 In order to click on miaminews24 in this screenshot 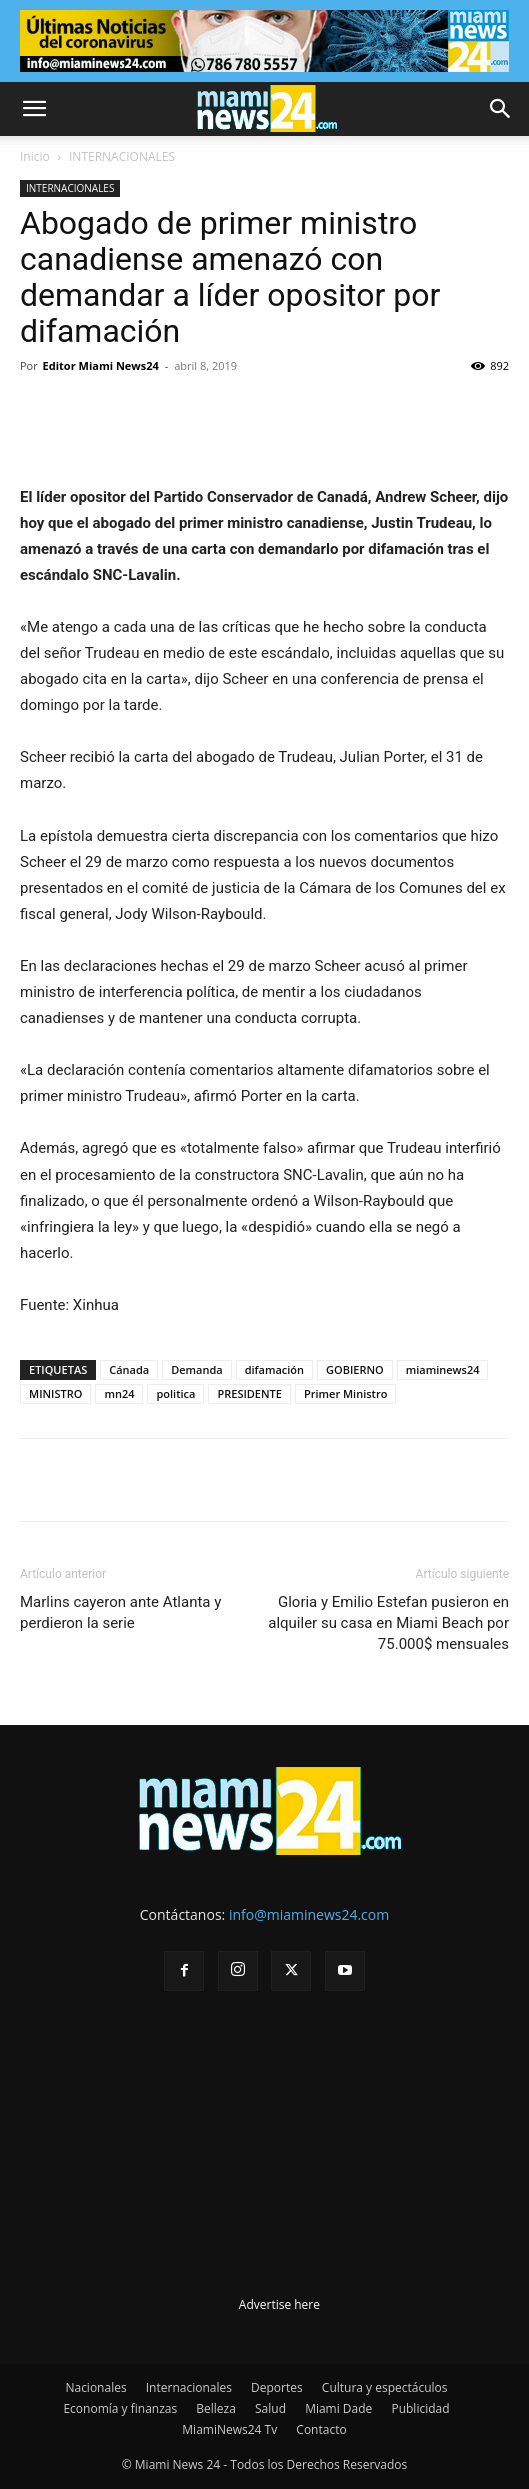, I will do `click(443, 1369)`.